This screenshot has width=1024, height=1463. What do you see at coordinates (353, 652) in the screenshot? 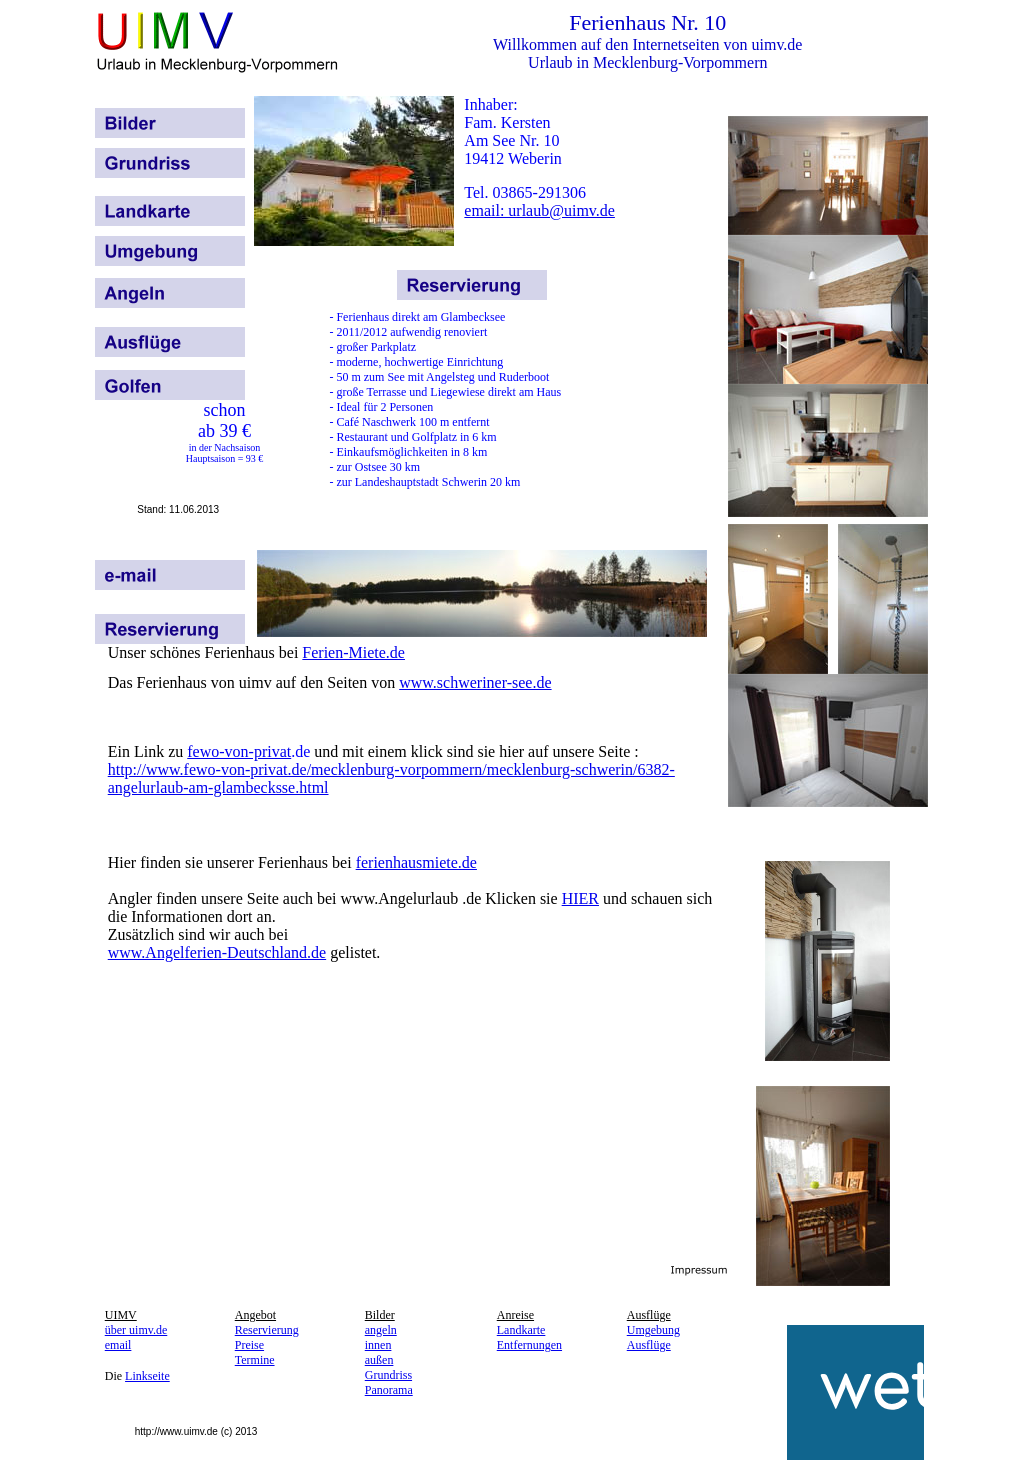
I see `Ferien-Miete.de` at bounding box center [353, 652].